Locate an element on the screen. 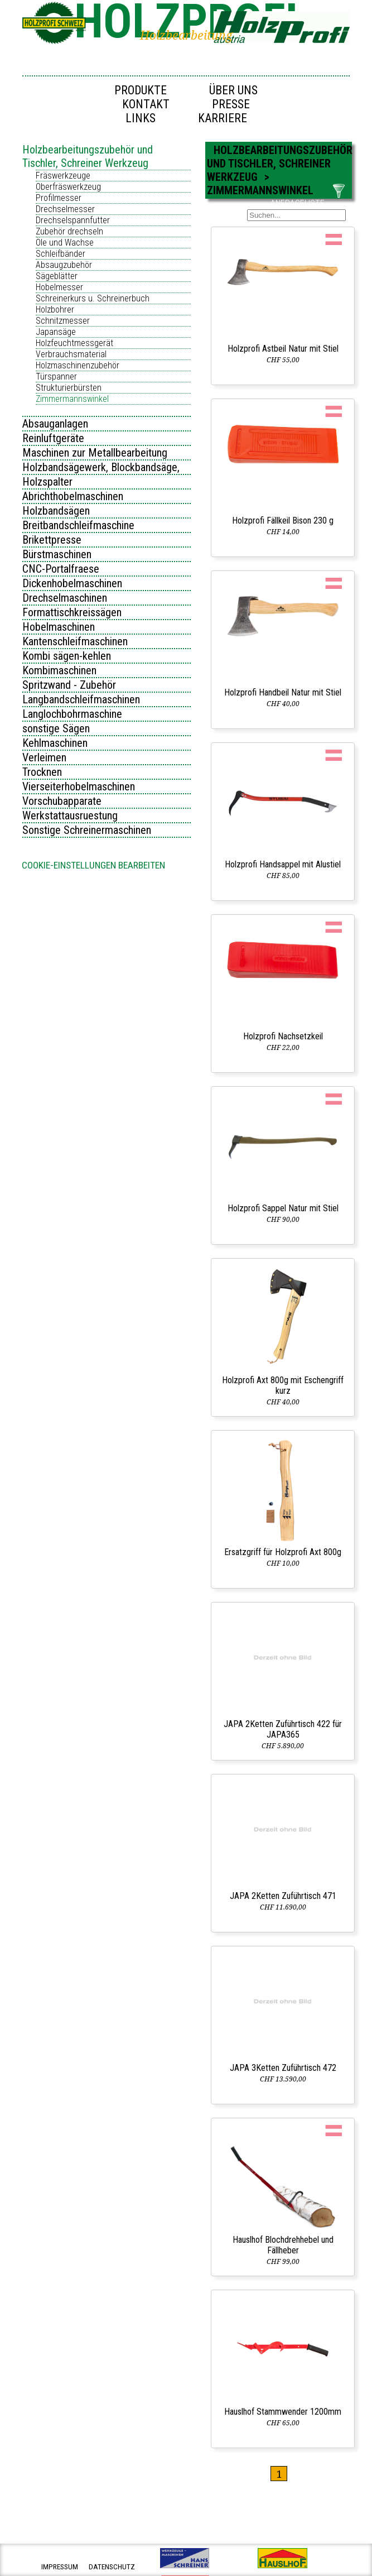 The image size is (372, 2576). Holzspalter is located at coordinates (47, 481).